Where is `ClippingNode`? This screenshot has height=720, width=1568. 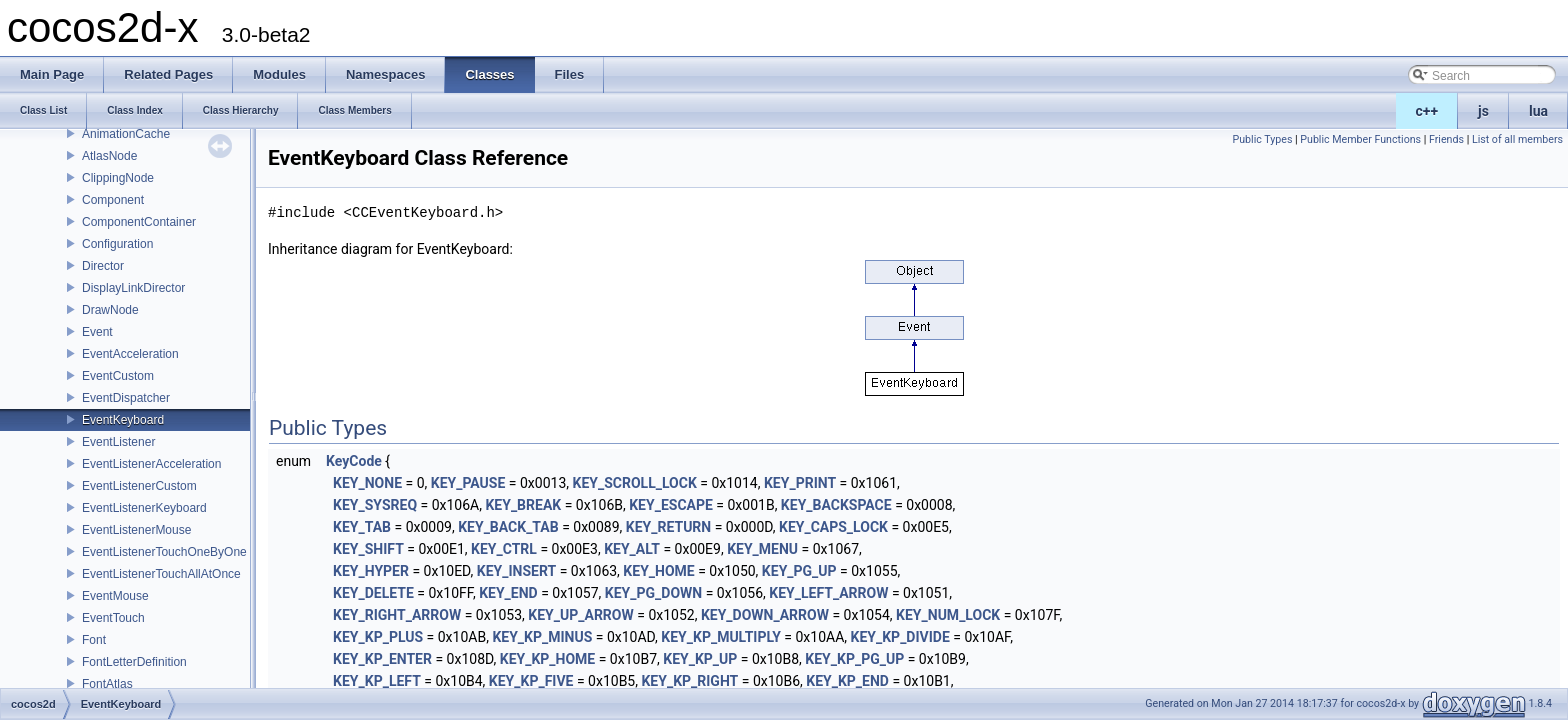 ClippingNode is located at coordinates (118, 178).